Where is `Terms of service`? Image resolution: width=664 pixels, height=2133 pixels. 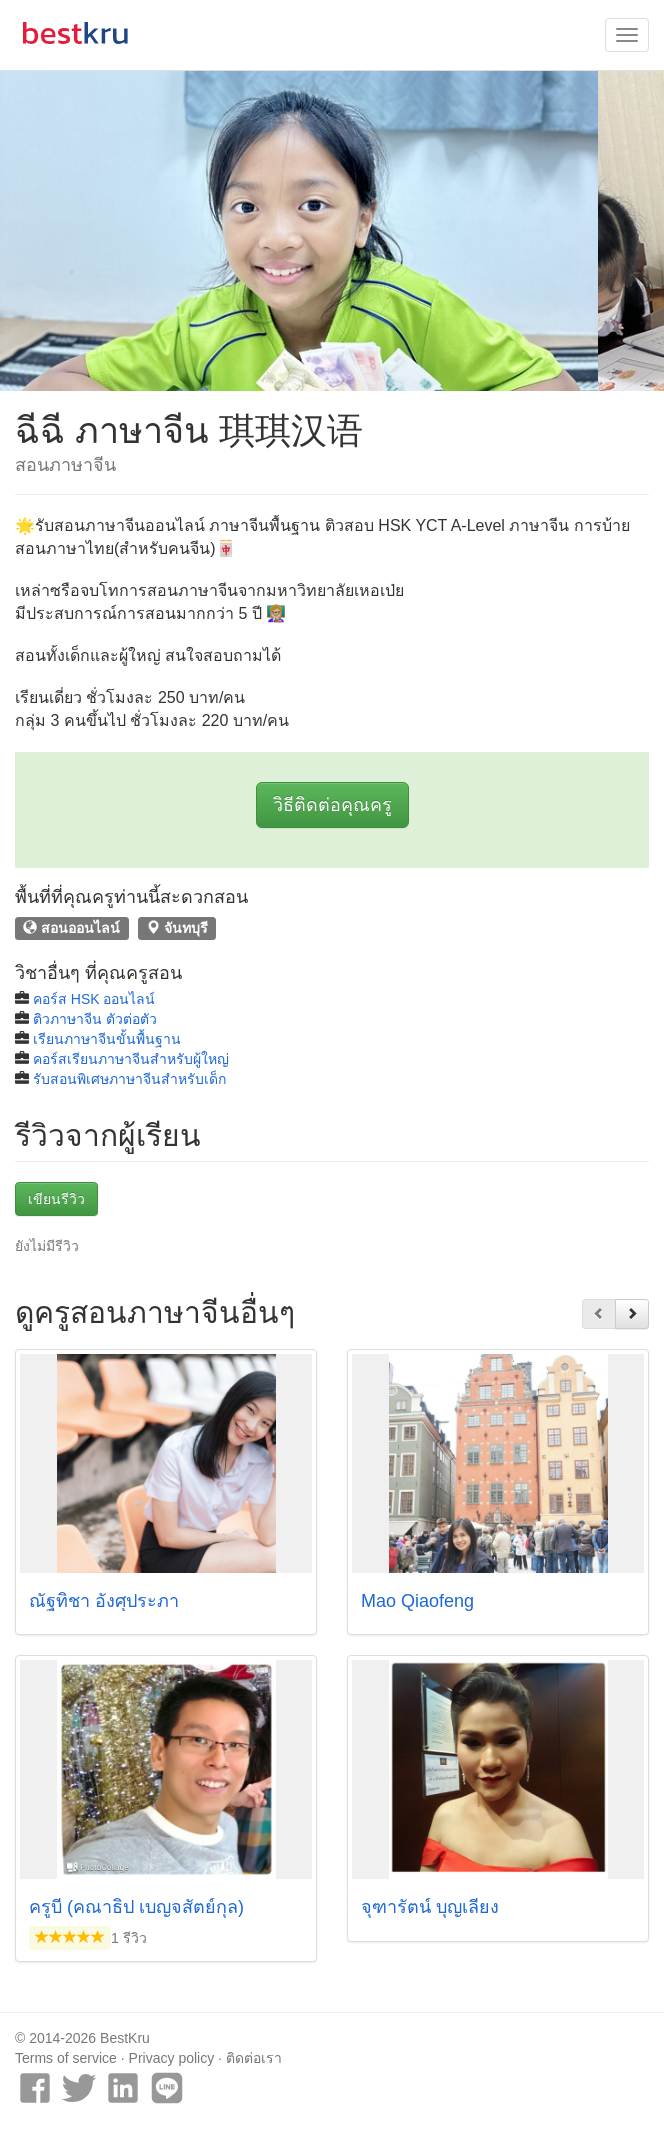 Terms of service is located at coordinates (66, 2058).